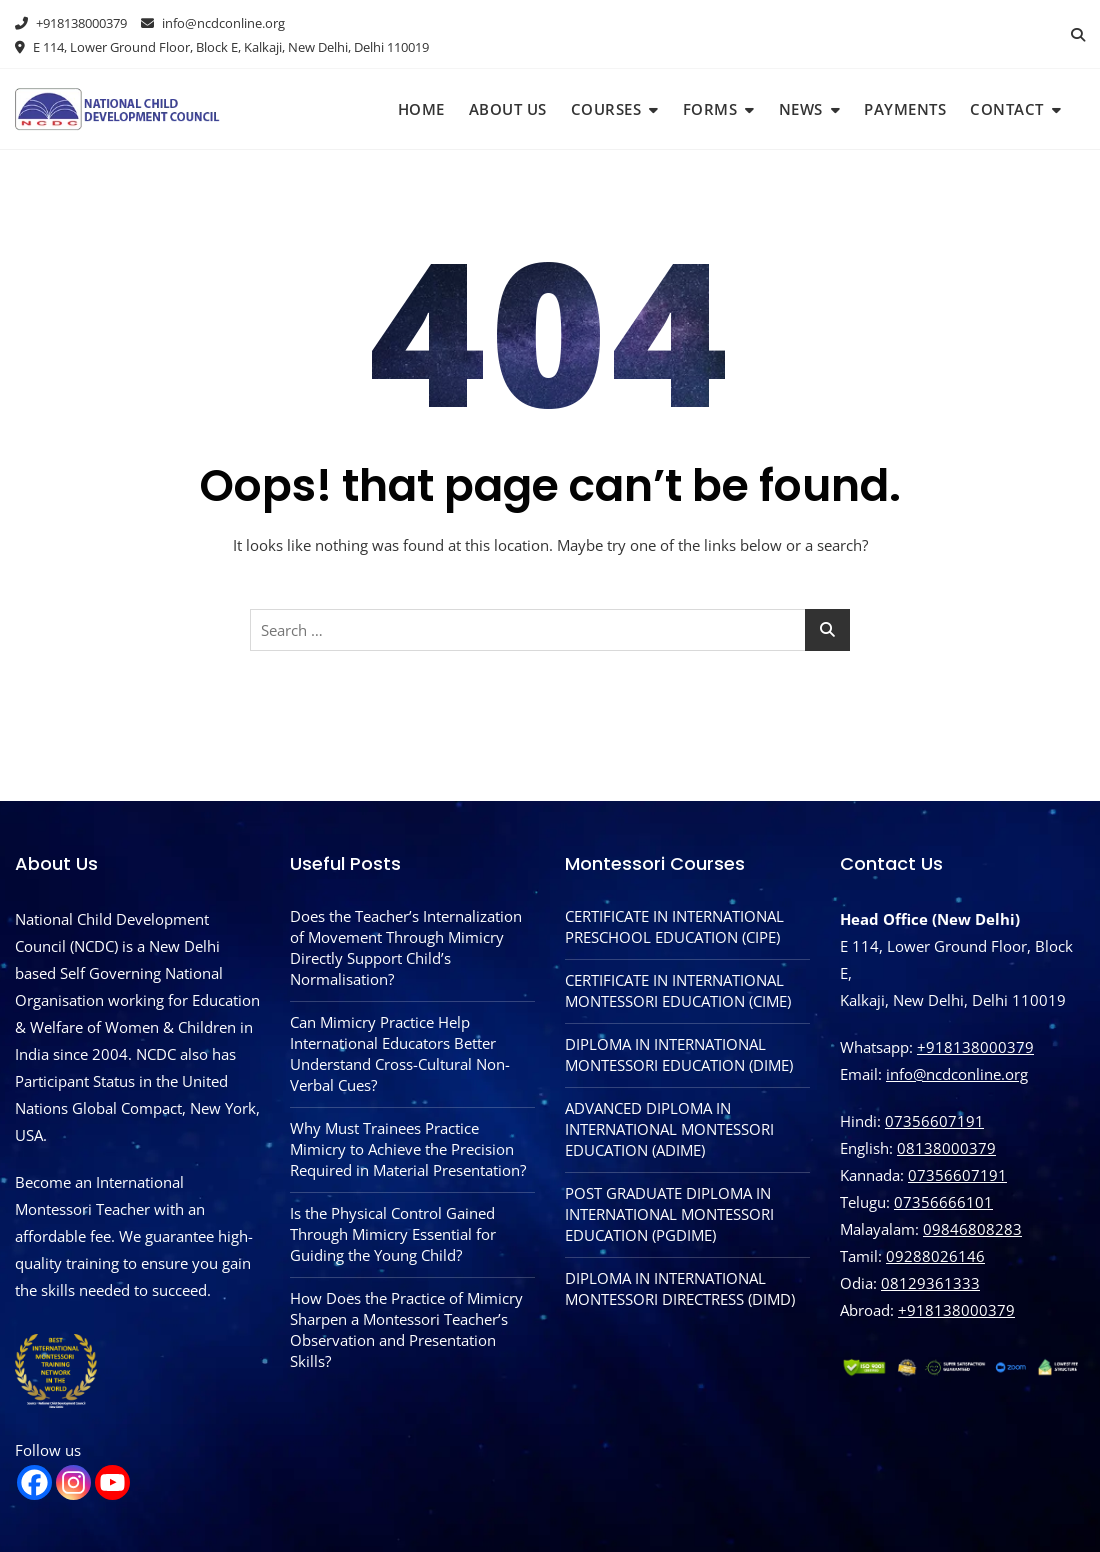 Image resolution: width=1100 pixels, height=1552 pixels. I want to click on Is the Physical Control Gained Through Mimicry Essential for Guiding the Young Child?, so click(393, 1234).